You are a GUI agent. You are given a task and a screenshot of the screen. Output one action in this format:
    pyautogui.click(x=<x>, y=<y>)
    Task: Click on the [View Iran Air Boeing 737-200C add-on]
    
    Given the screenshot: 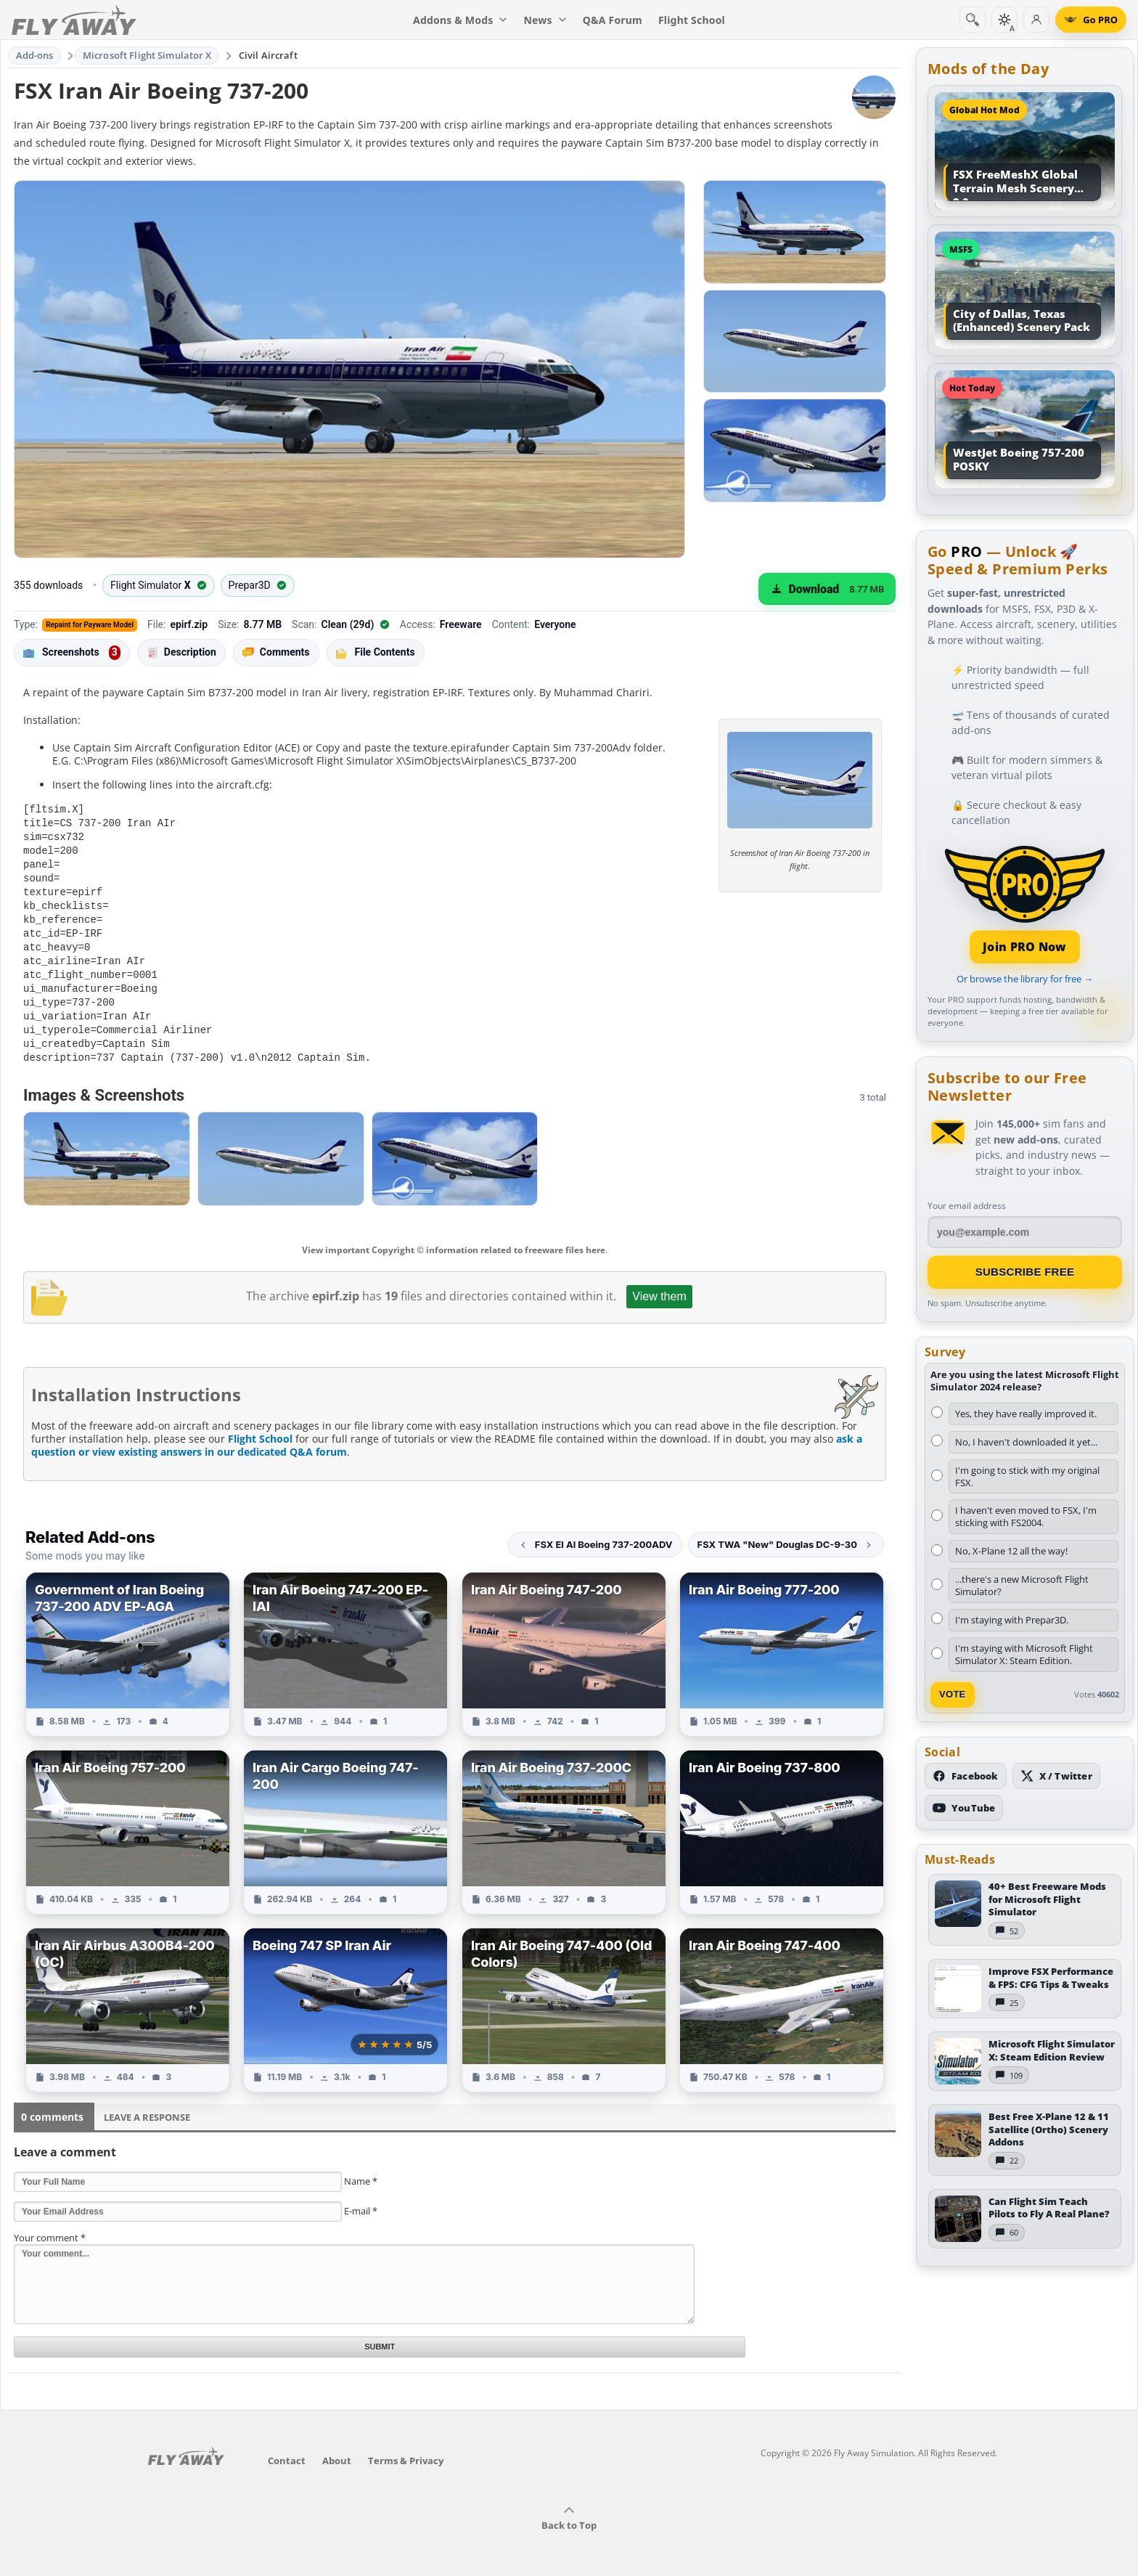 What is the action you would take?
    pyautogui.click(x=564, y=1818)
    